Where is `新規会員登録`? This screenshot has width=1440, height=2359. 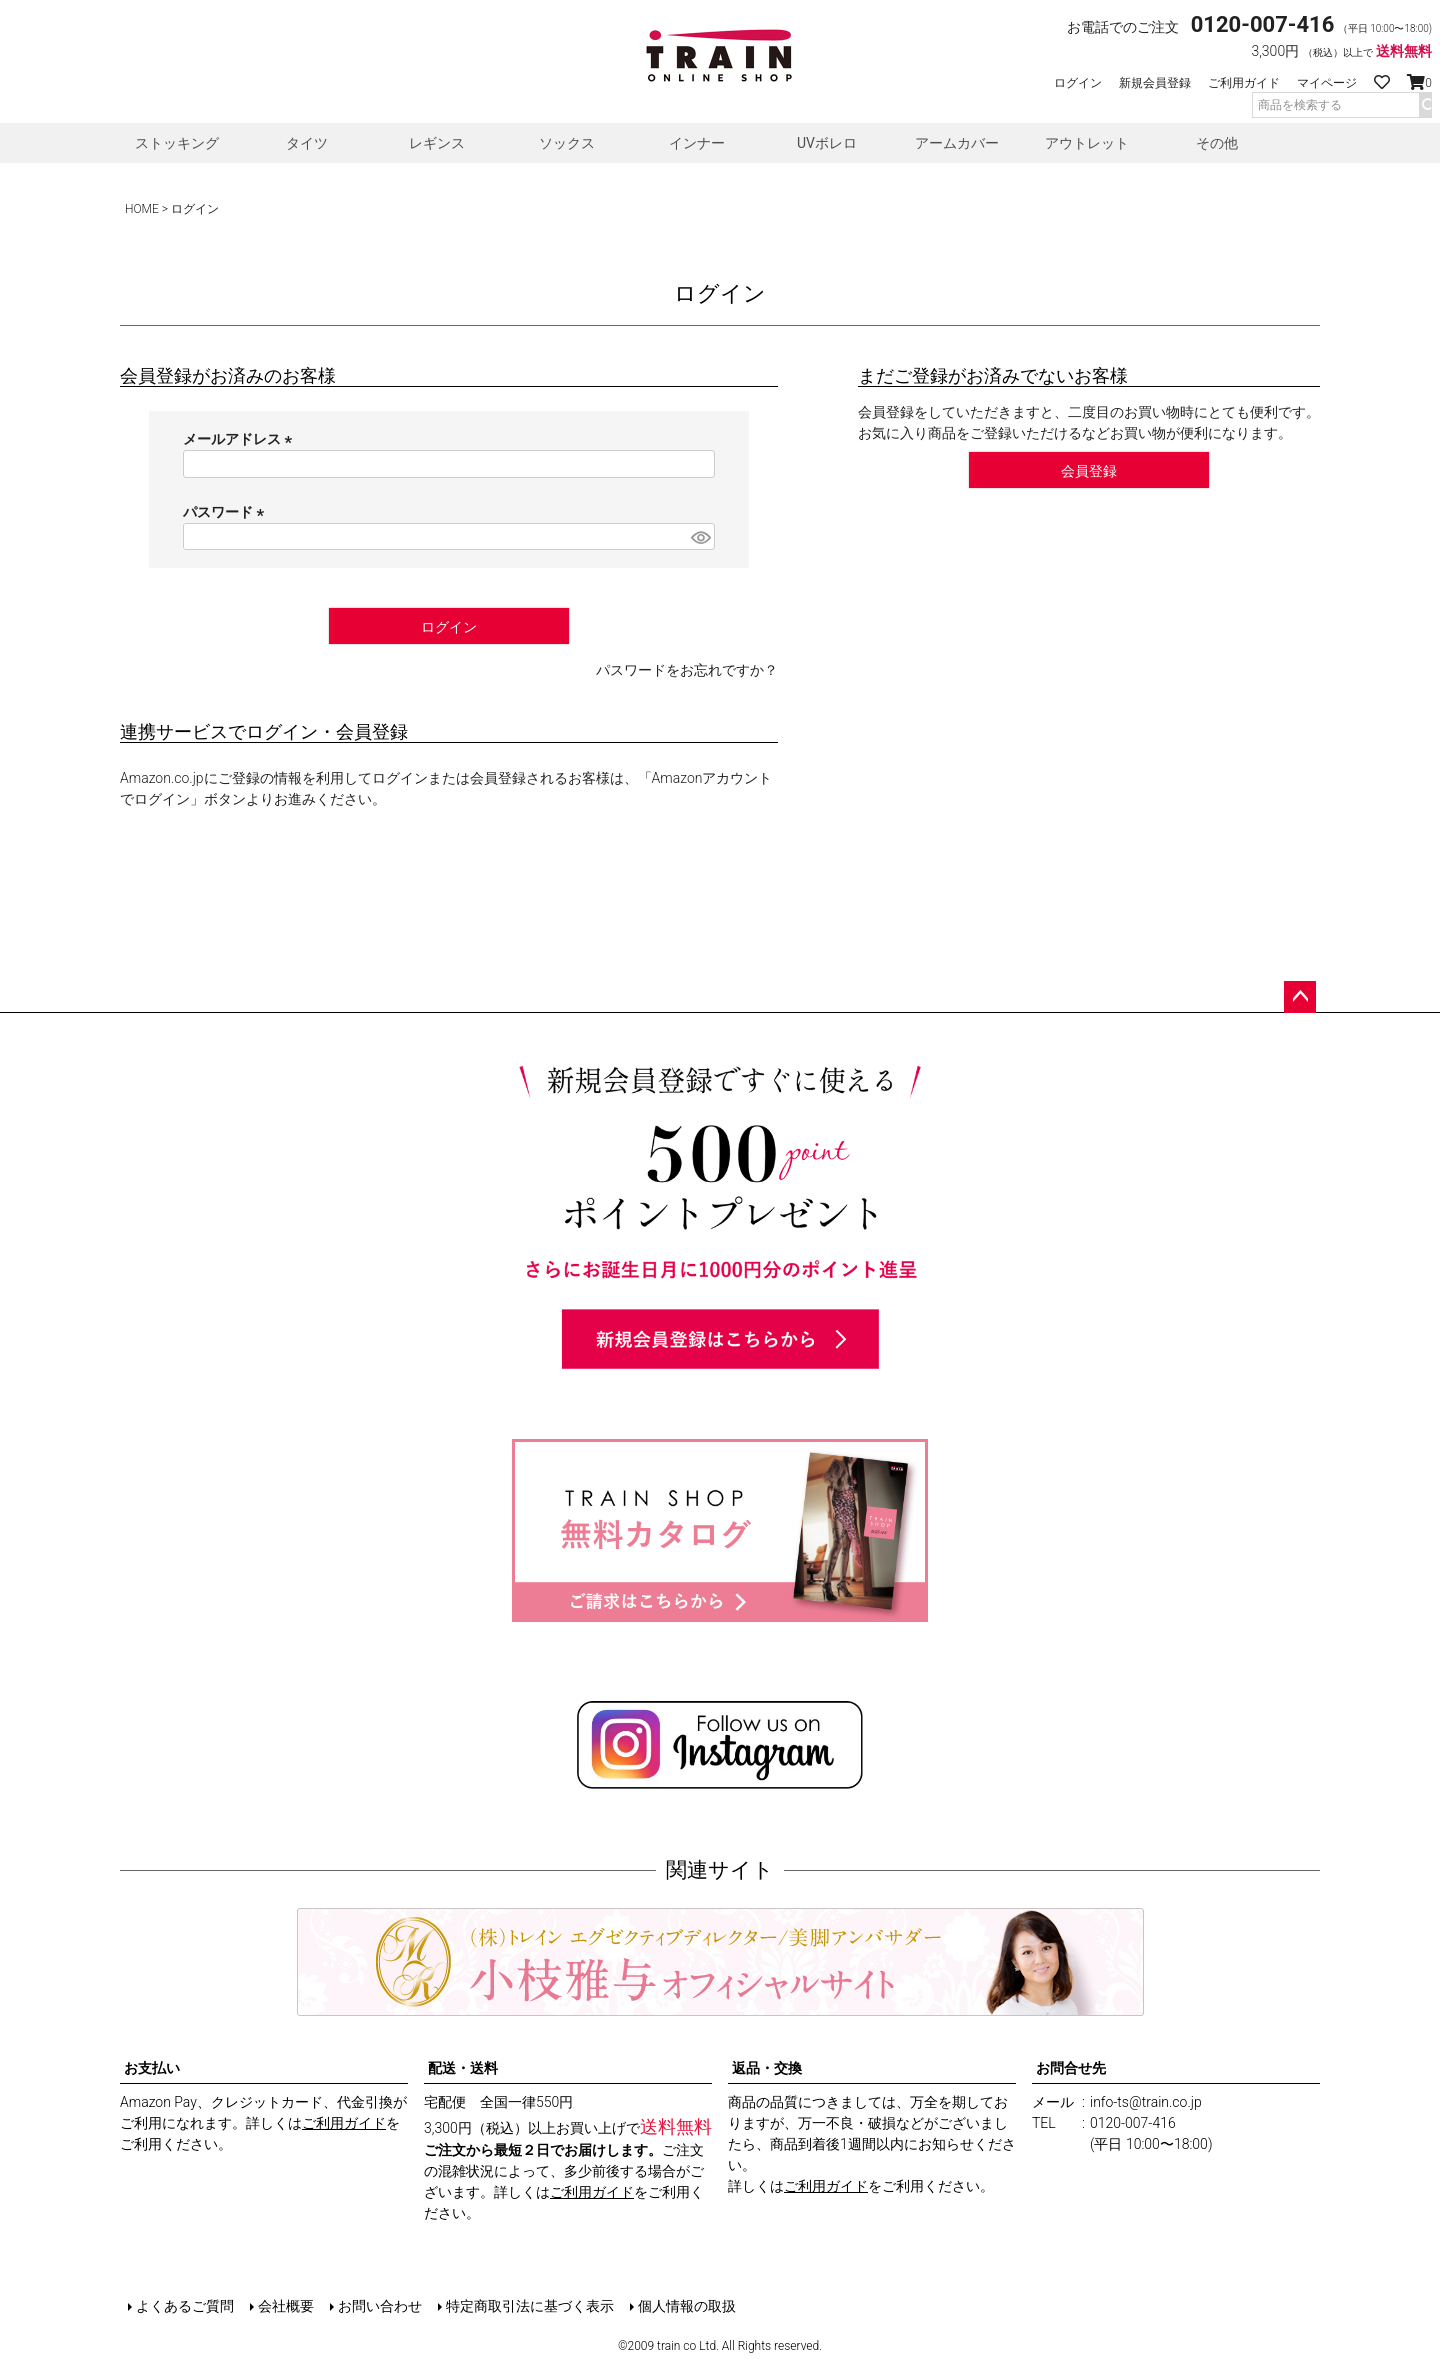 新規会員登録 is located at coordinates (1155, 83).